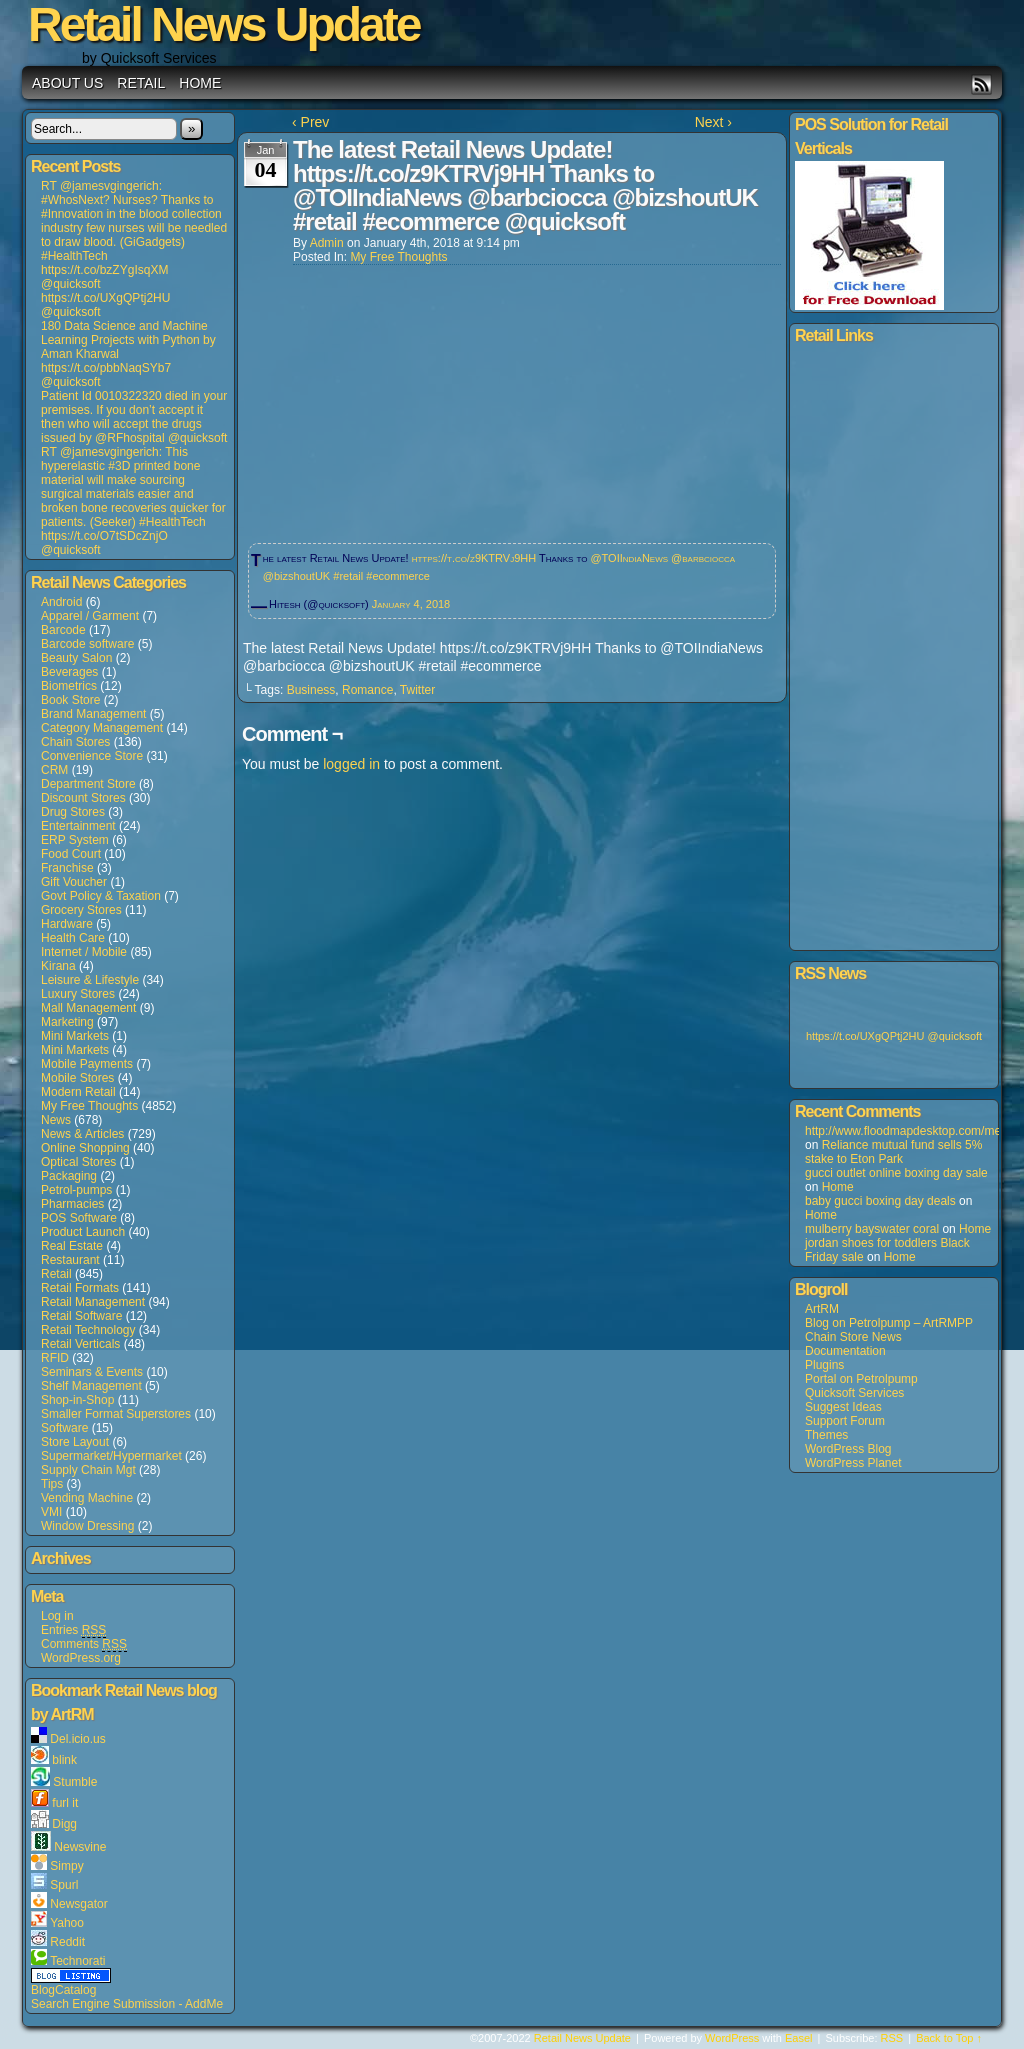 The image size is (1024, 2049). What do you see at coordinates (889, 1323) in the screenshot?
I see `Blog on Petrolpump – ArtRMPP` at bounding box center [889, 1323].